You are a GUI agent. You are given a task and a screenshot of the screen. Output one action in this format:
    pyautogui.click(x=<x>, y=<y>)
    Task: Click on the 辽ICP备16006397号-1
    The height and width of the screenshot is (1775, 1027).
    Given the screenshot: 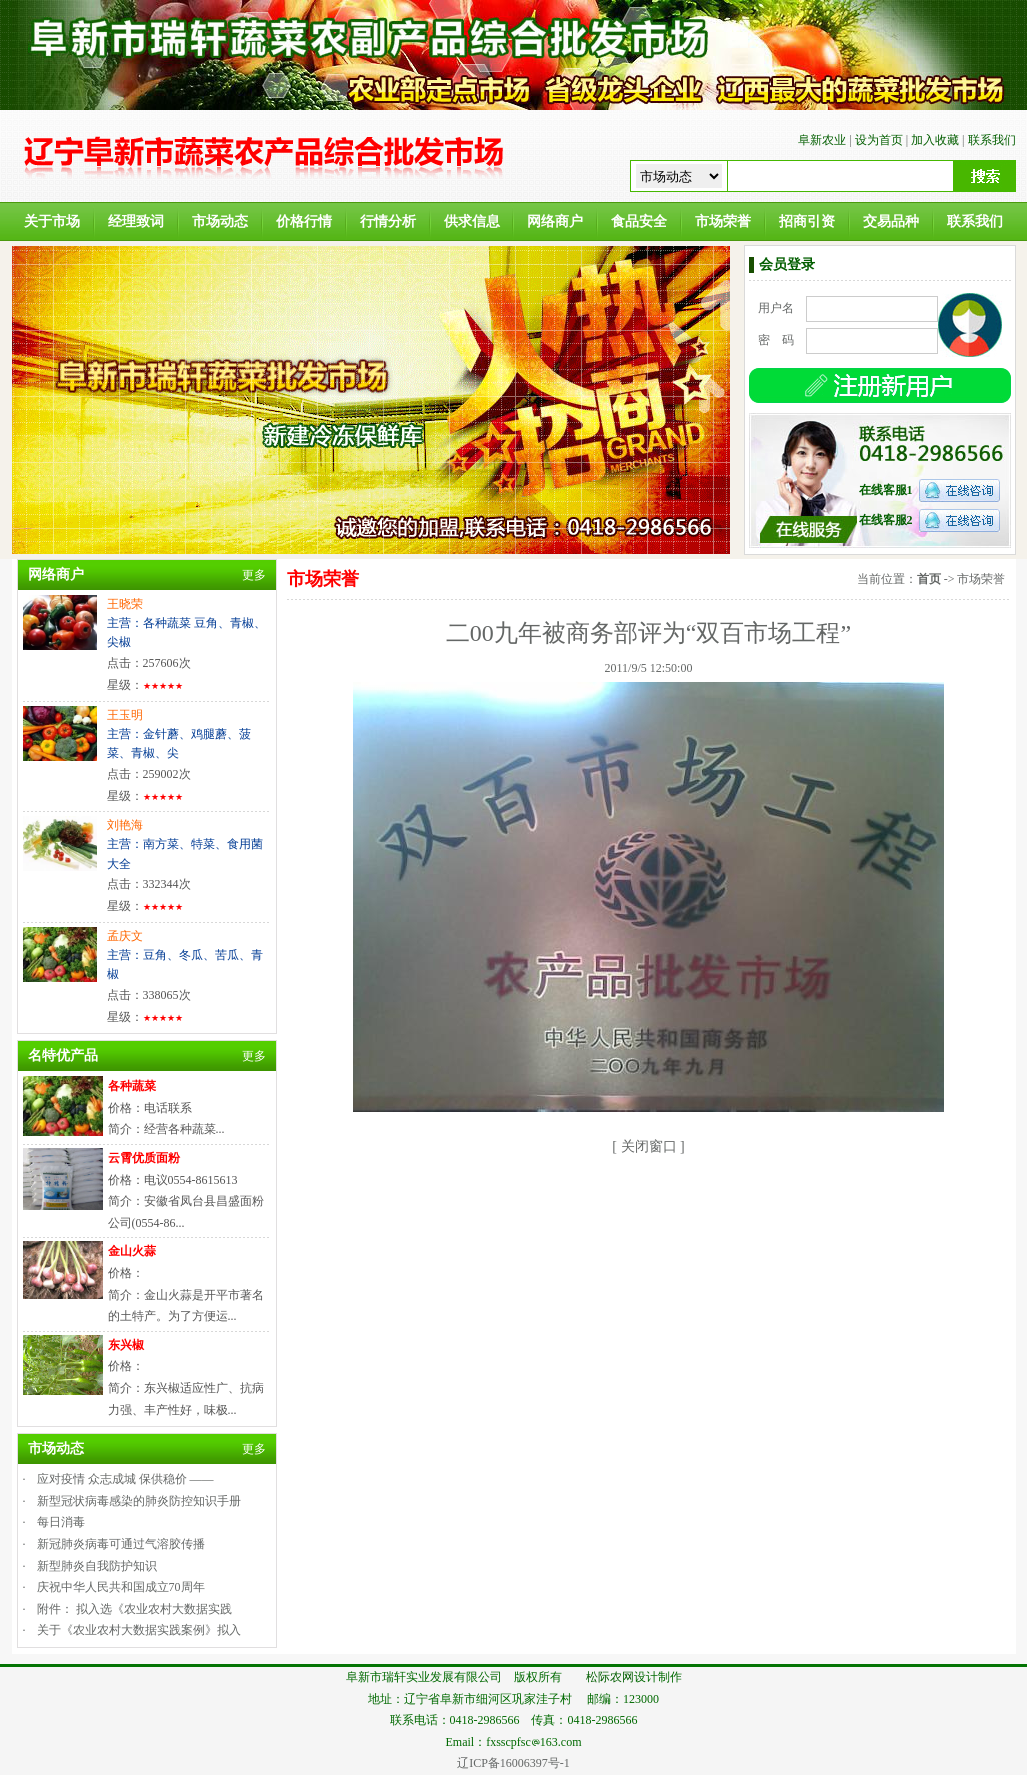 What is the action you would take?
    pyautogui.click(x=513, y=1763)
    